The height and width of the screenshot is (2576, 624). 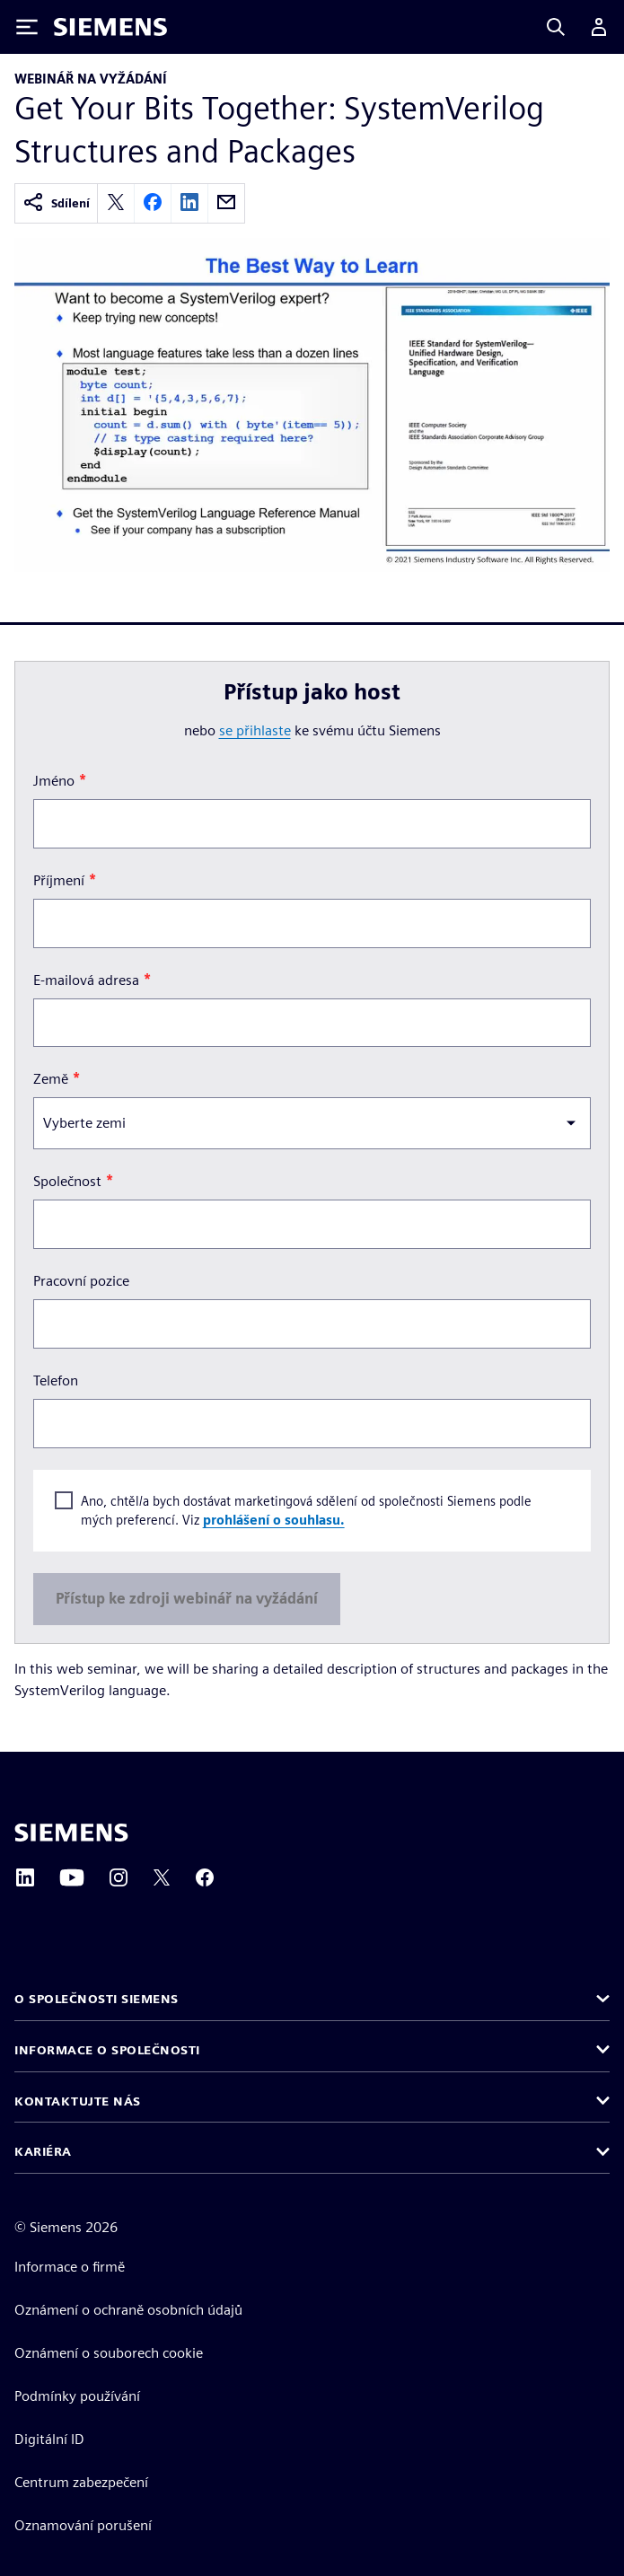 What do you see at coordinates (69, 2266) in the screenshot?
I see `Informace o firmě` at bounding box center [69, 2266].